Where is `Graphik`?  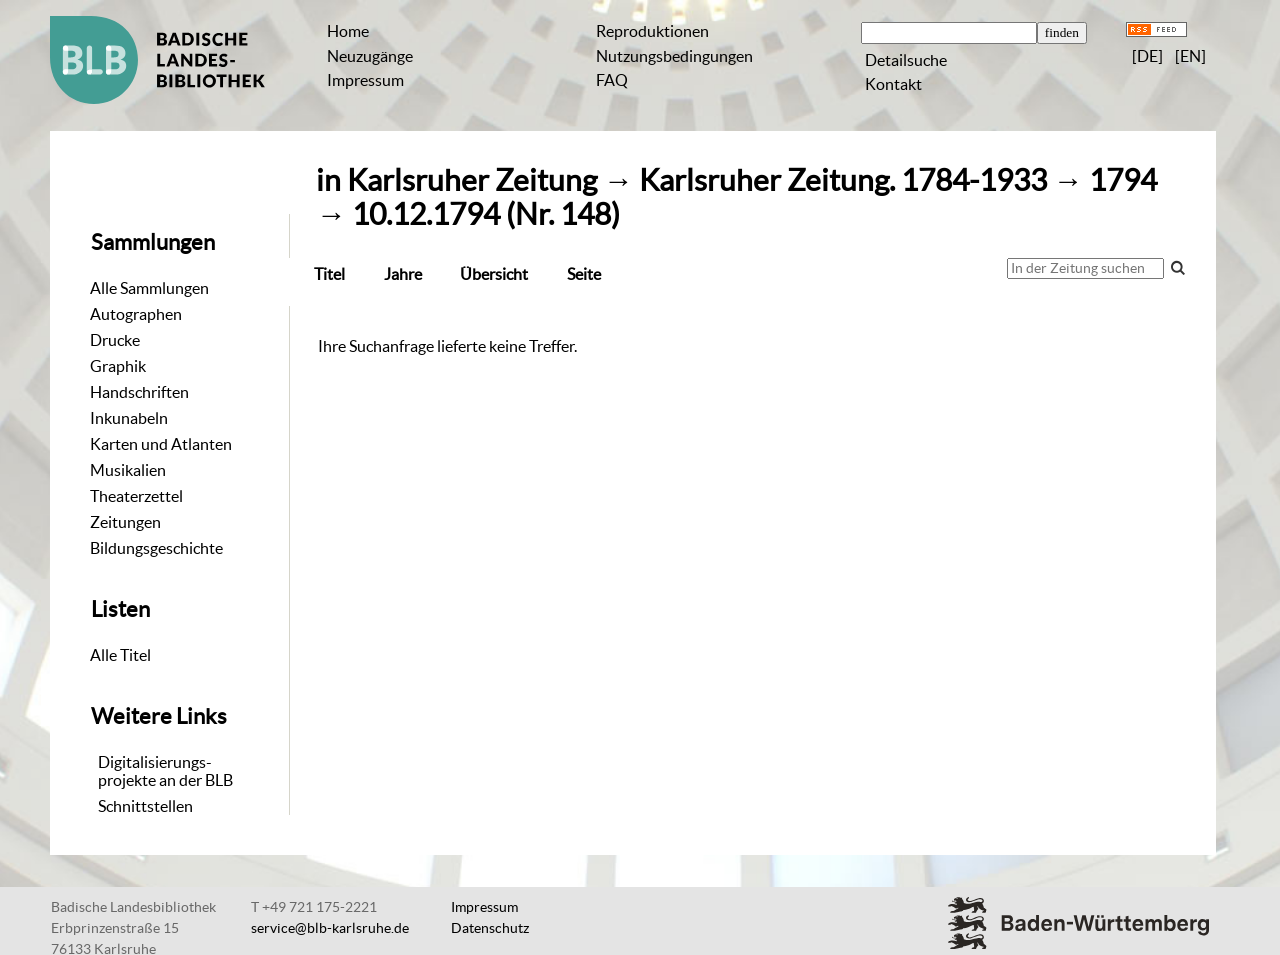
Graphik is located at coordinates (118, 366).